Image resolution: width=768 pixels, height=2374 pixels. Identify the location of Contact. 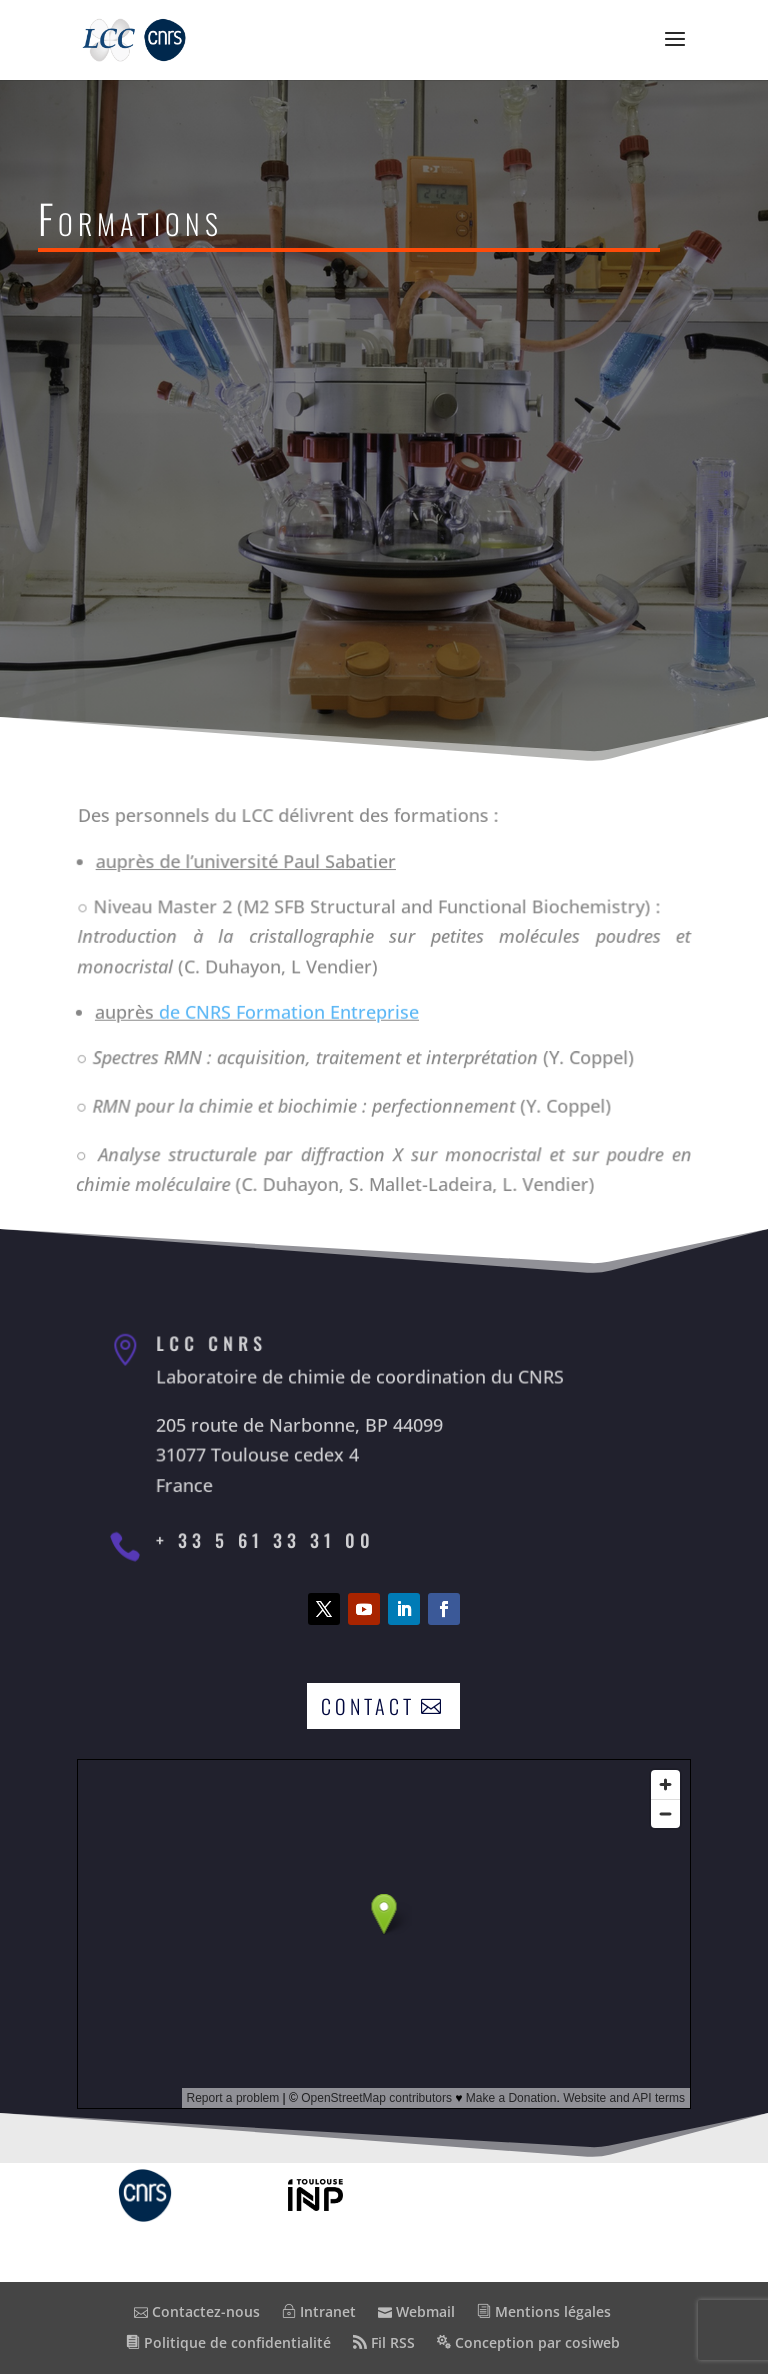
(368, 1706).